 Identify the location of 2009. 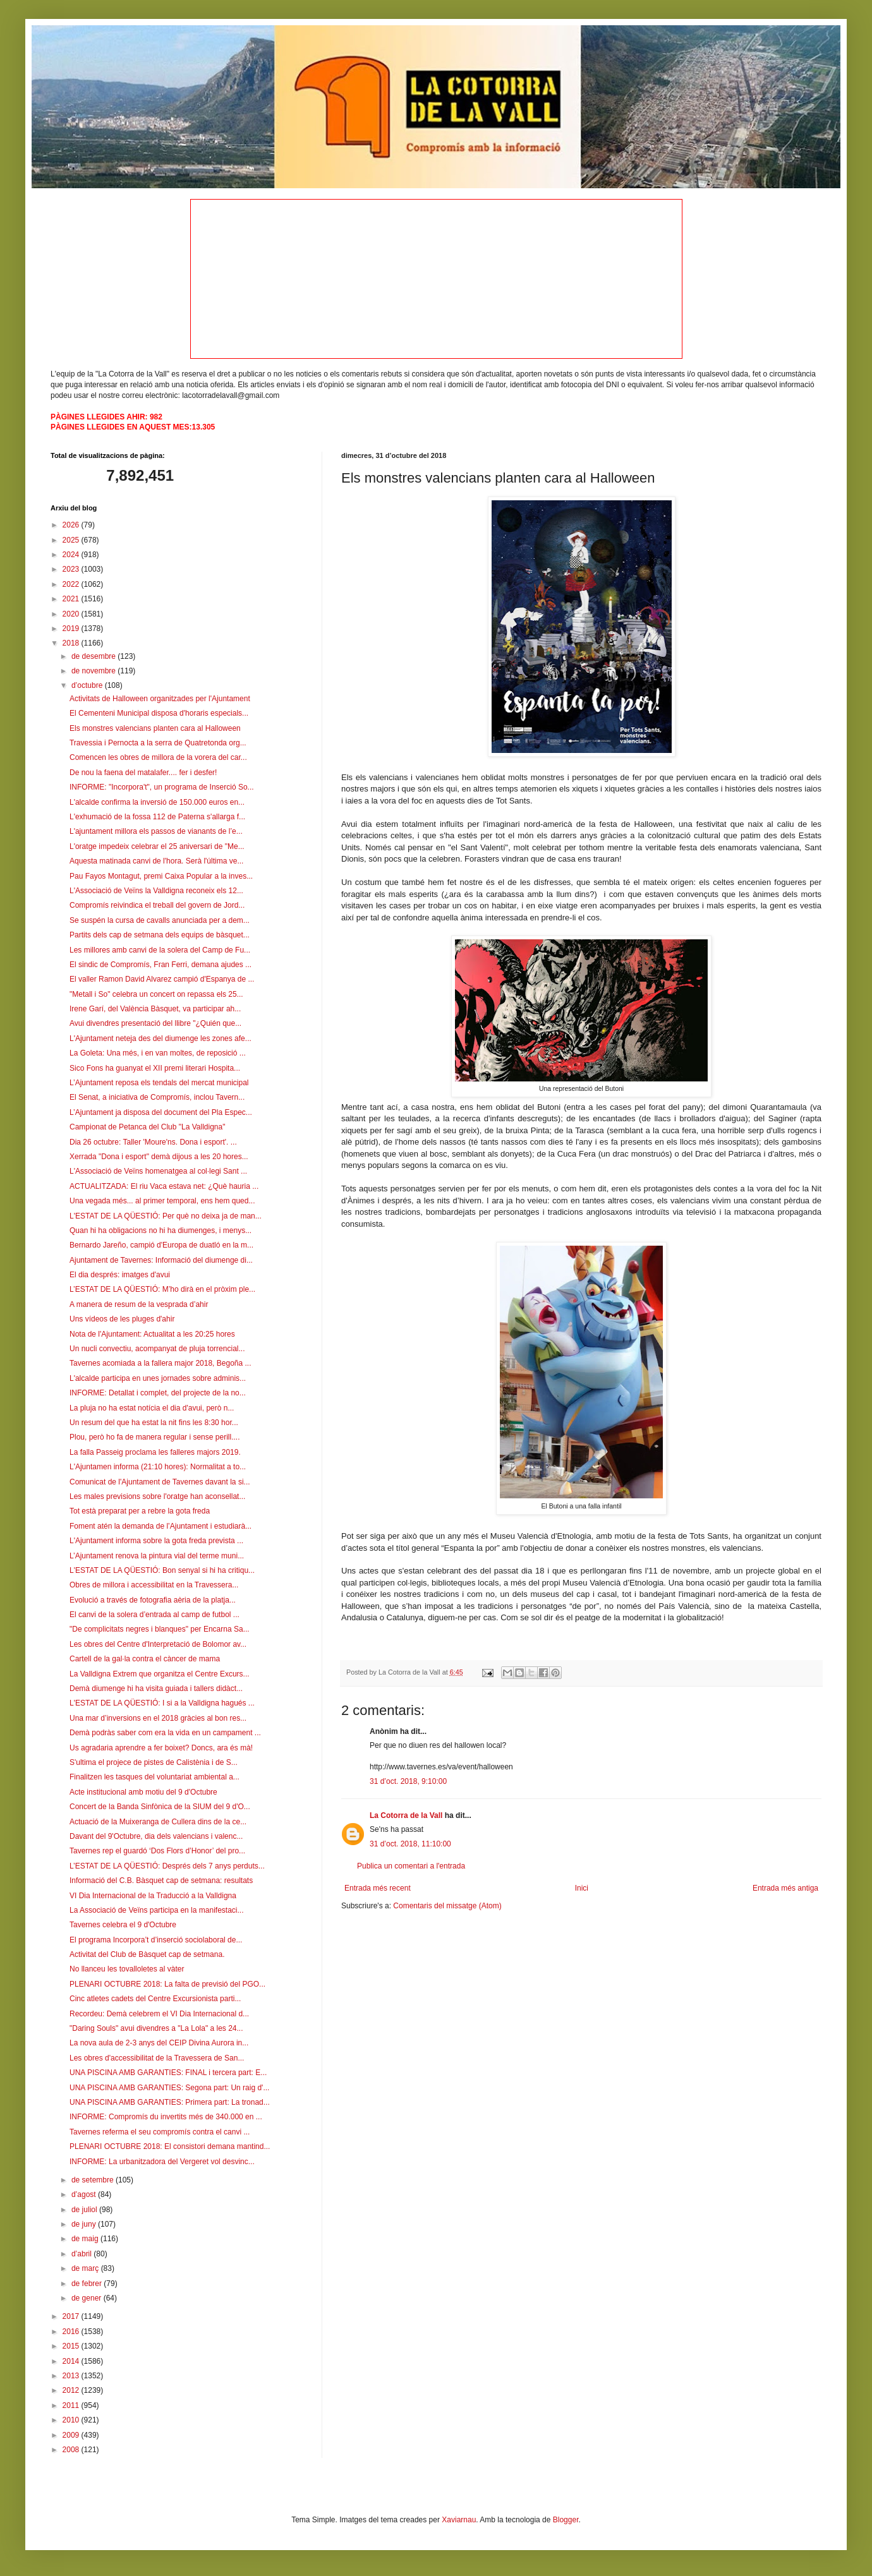
(72, 2435).